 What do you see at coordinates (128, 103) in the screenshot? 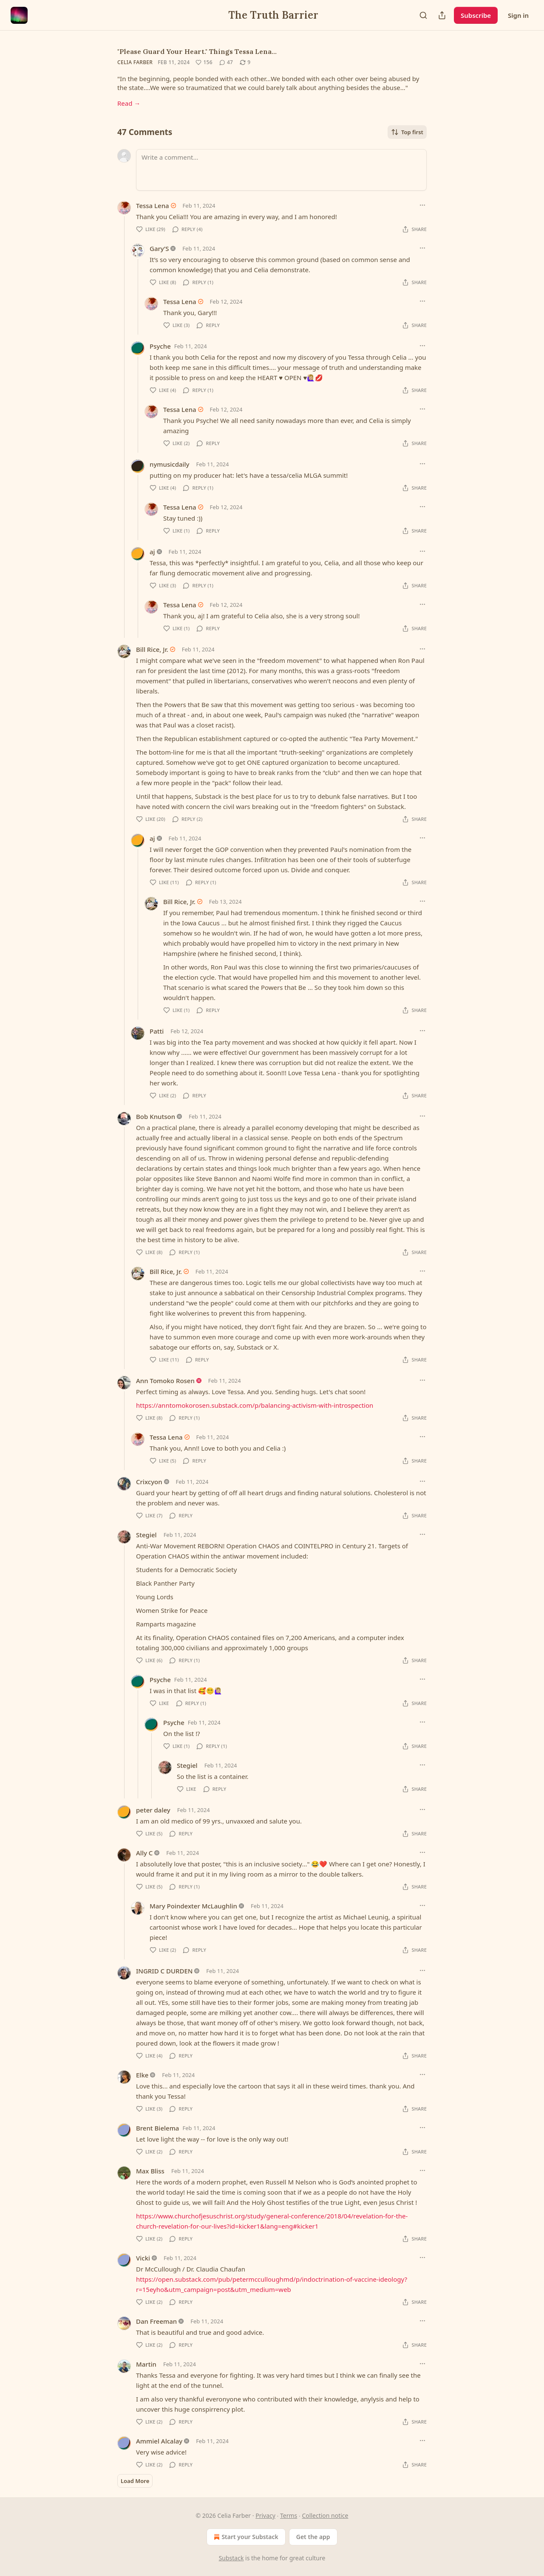
I see `Read →` at bounding box center [128, 103].